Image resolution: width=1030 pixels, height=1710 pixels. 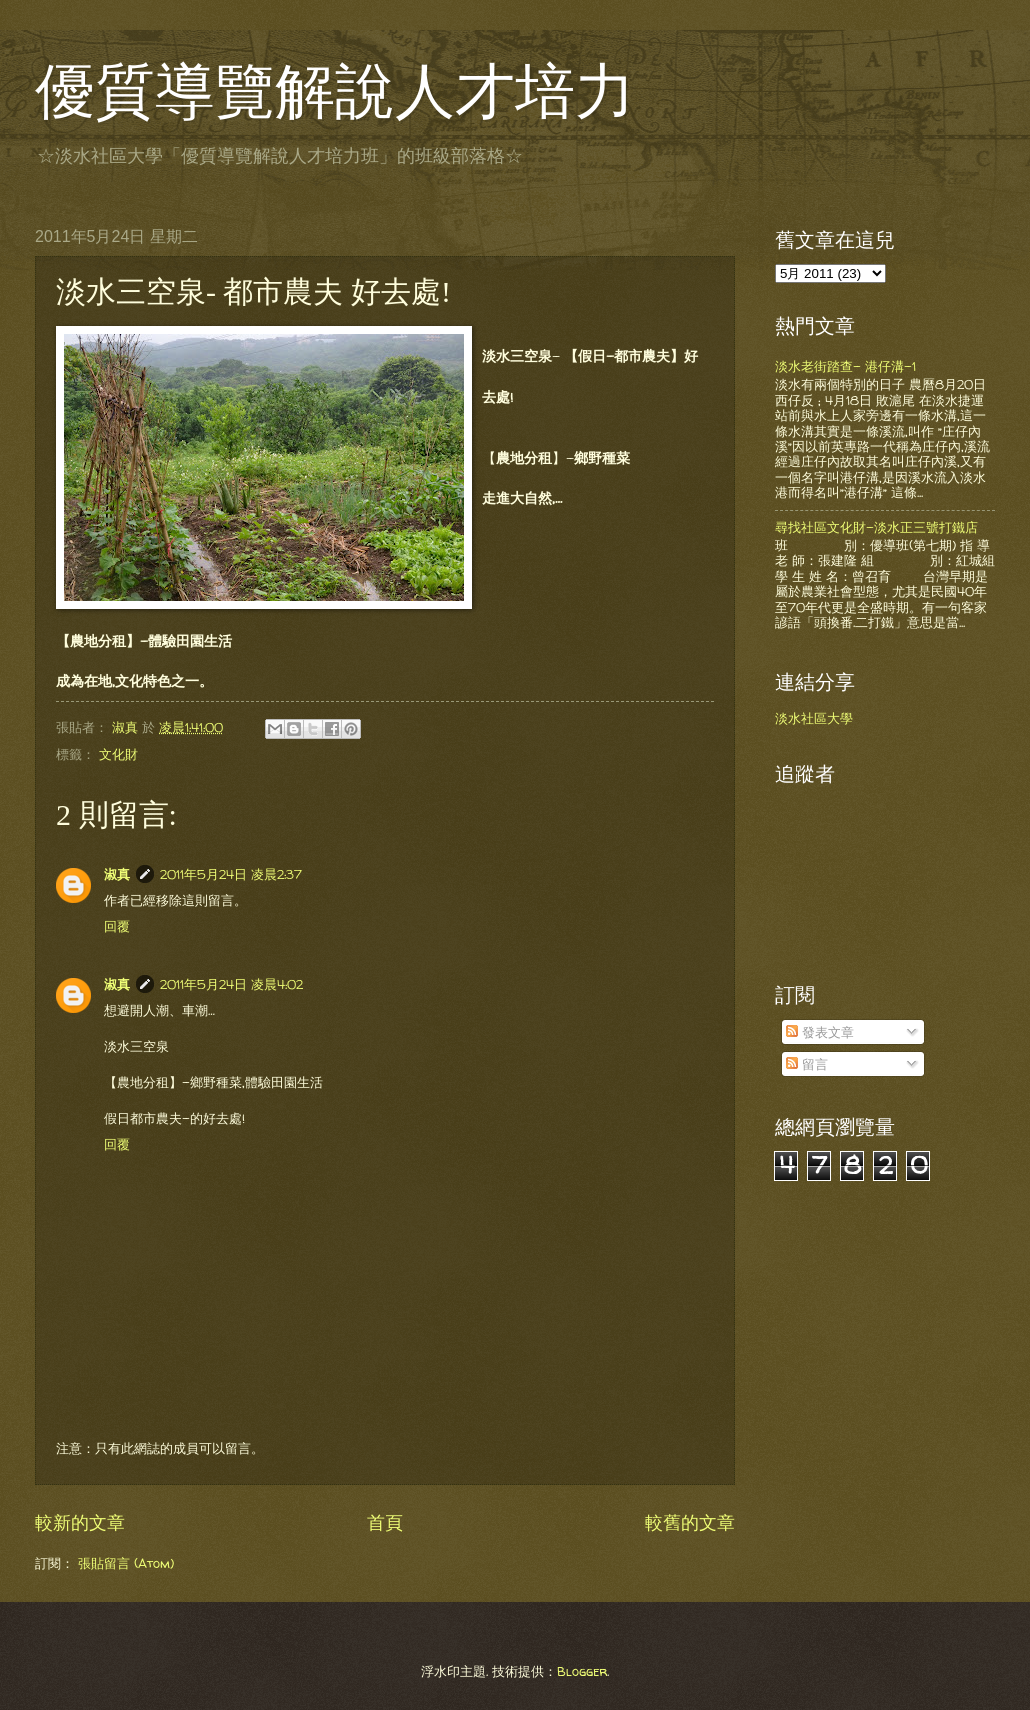 What do you see at coordinates (231, 874) in the screenshot?
I see `2011年5月24日 凌晨2:37` at bounding box center [231, 874].